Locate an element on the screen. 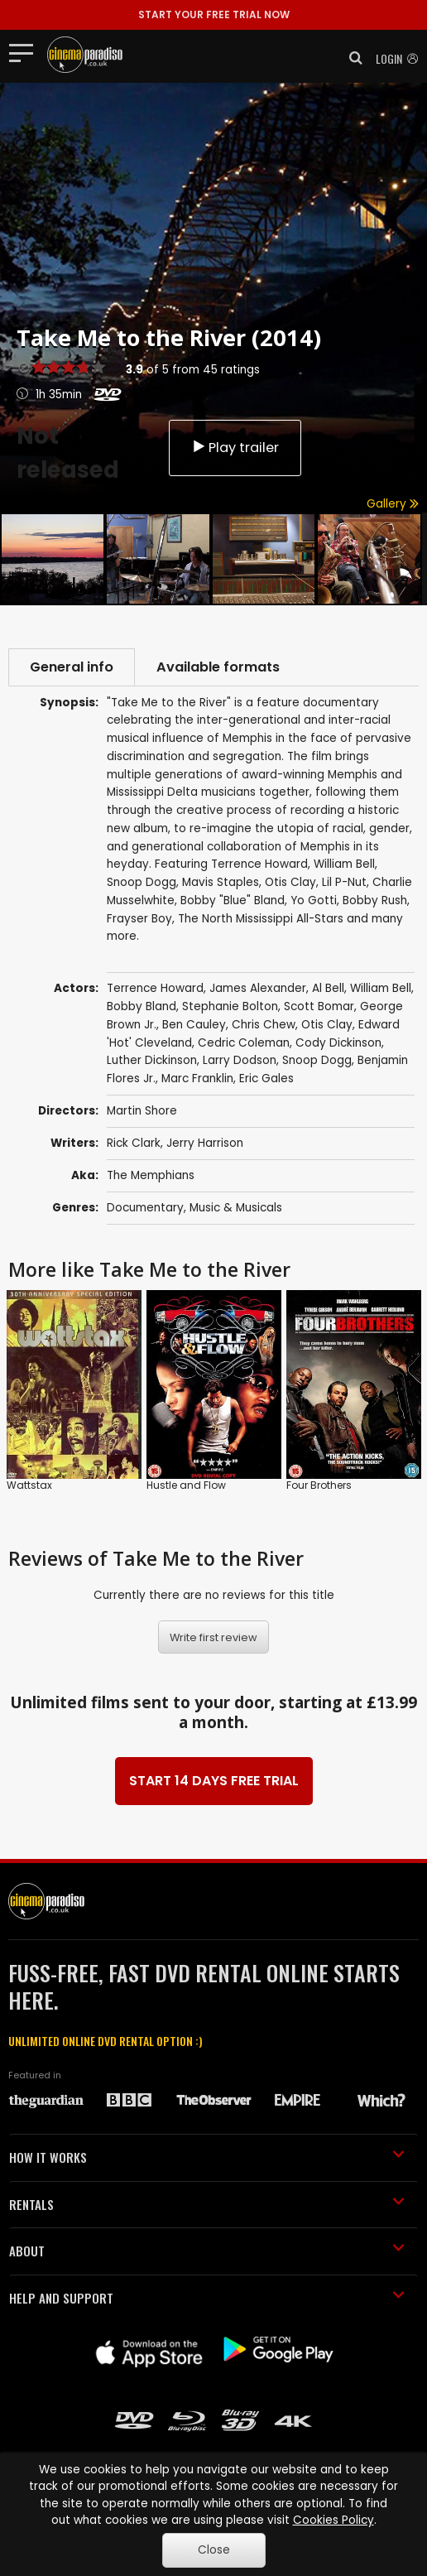 This screenshot has width=427, height=2576. Gallery is located at coordinates (393, 504).